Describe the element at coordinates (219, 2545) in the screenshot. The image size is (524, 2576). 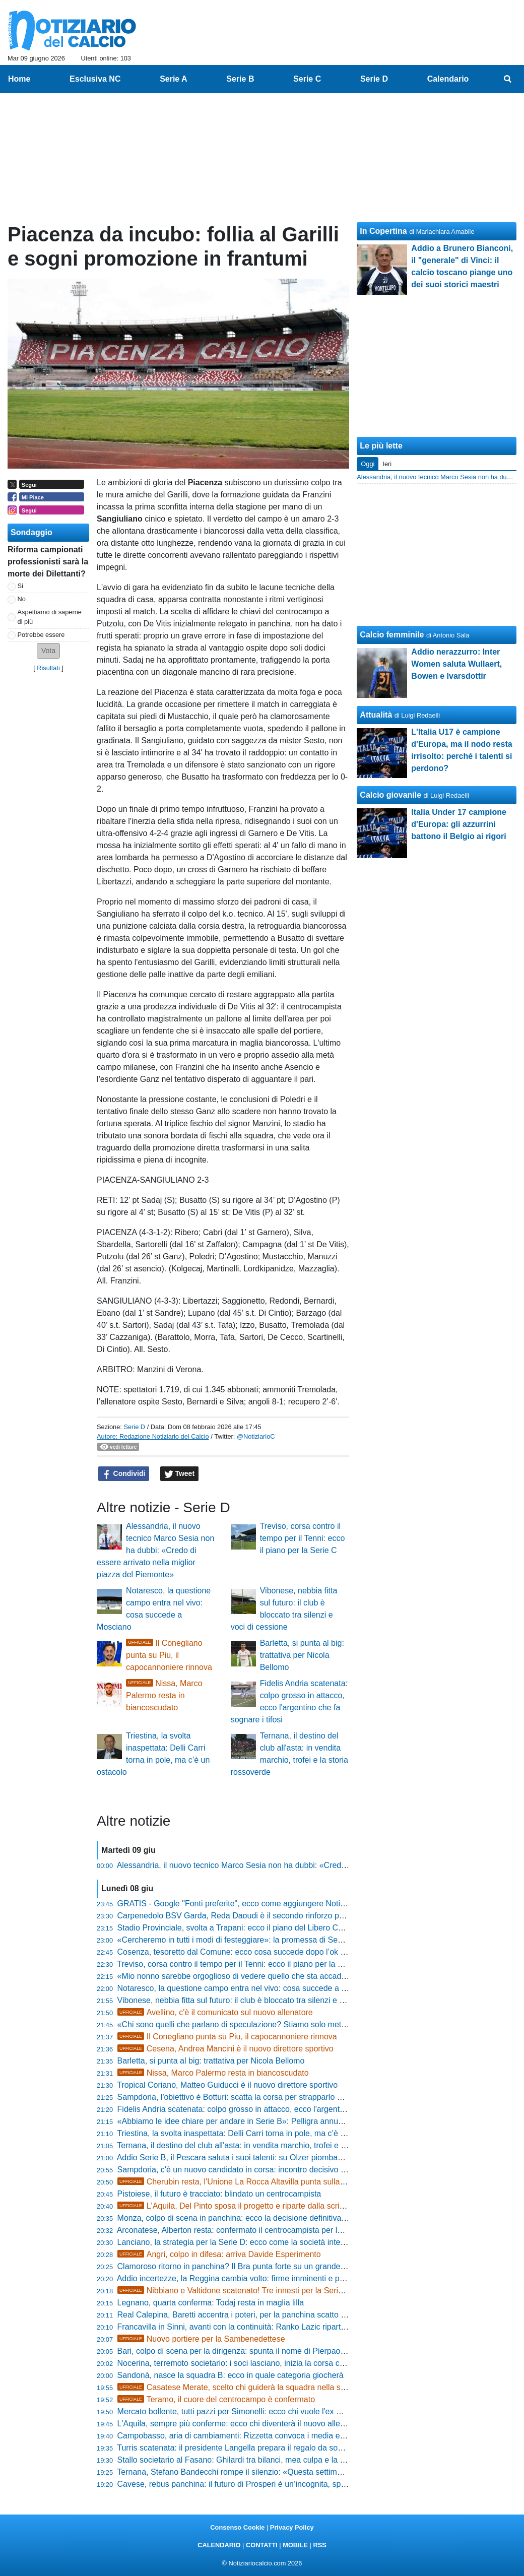
I see `CALENDARIO` at that location.